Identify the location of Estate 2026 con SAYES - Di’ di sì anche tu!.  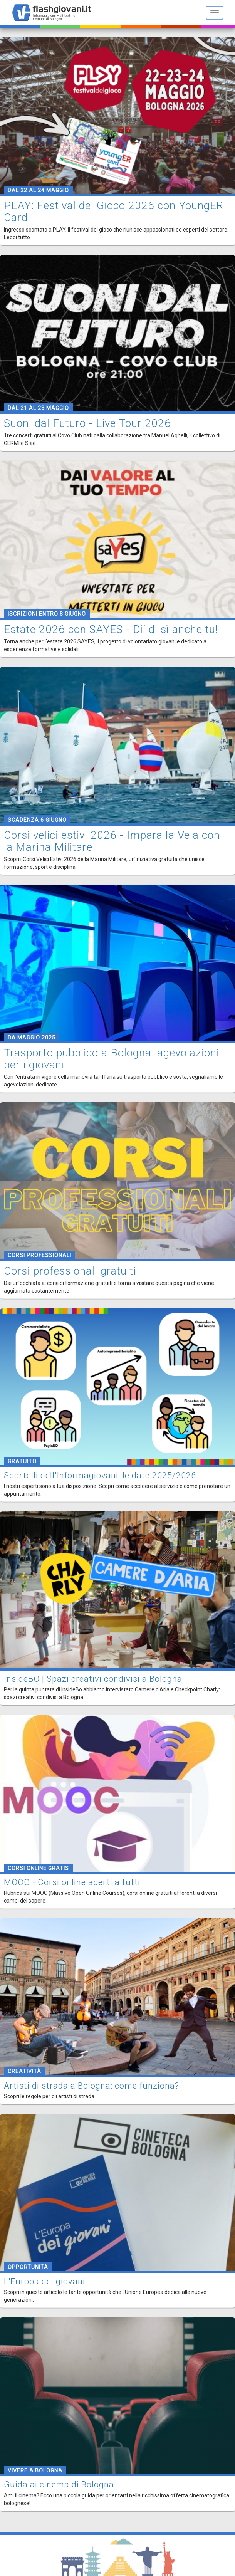
(111, 629).